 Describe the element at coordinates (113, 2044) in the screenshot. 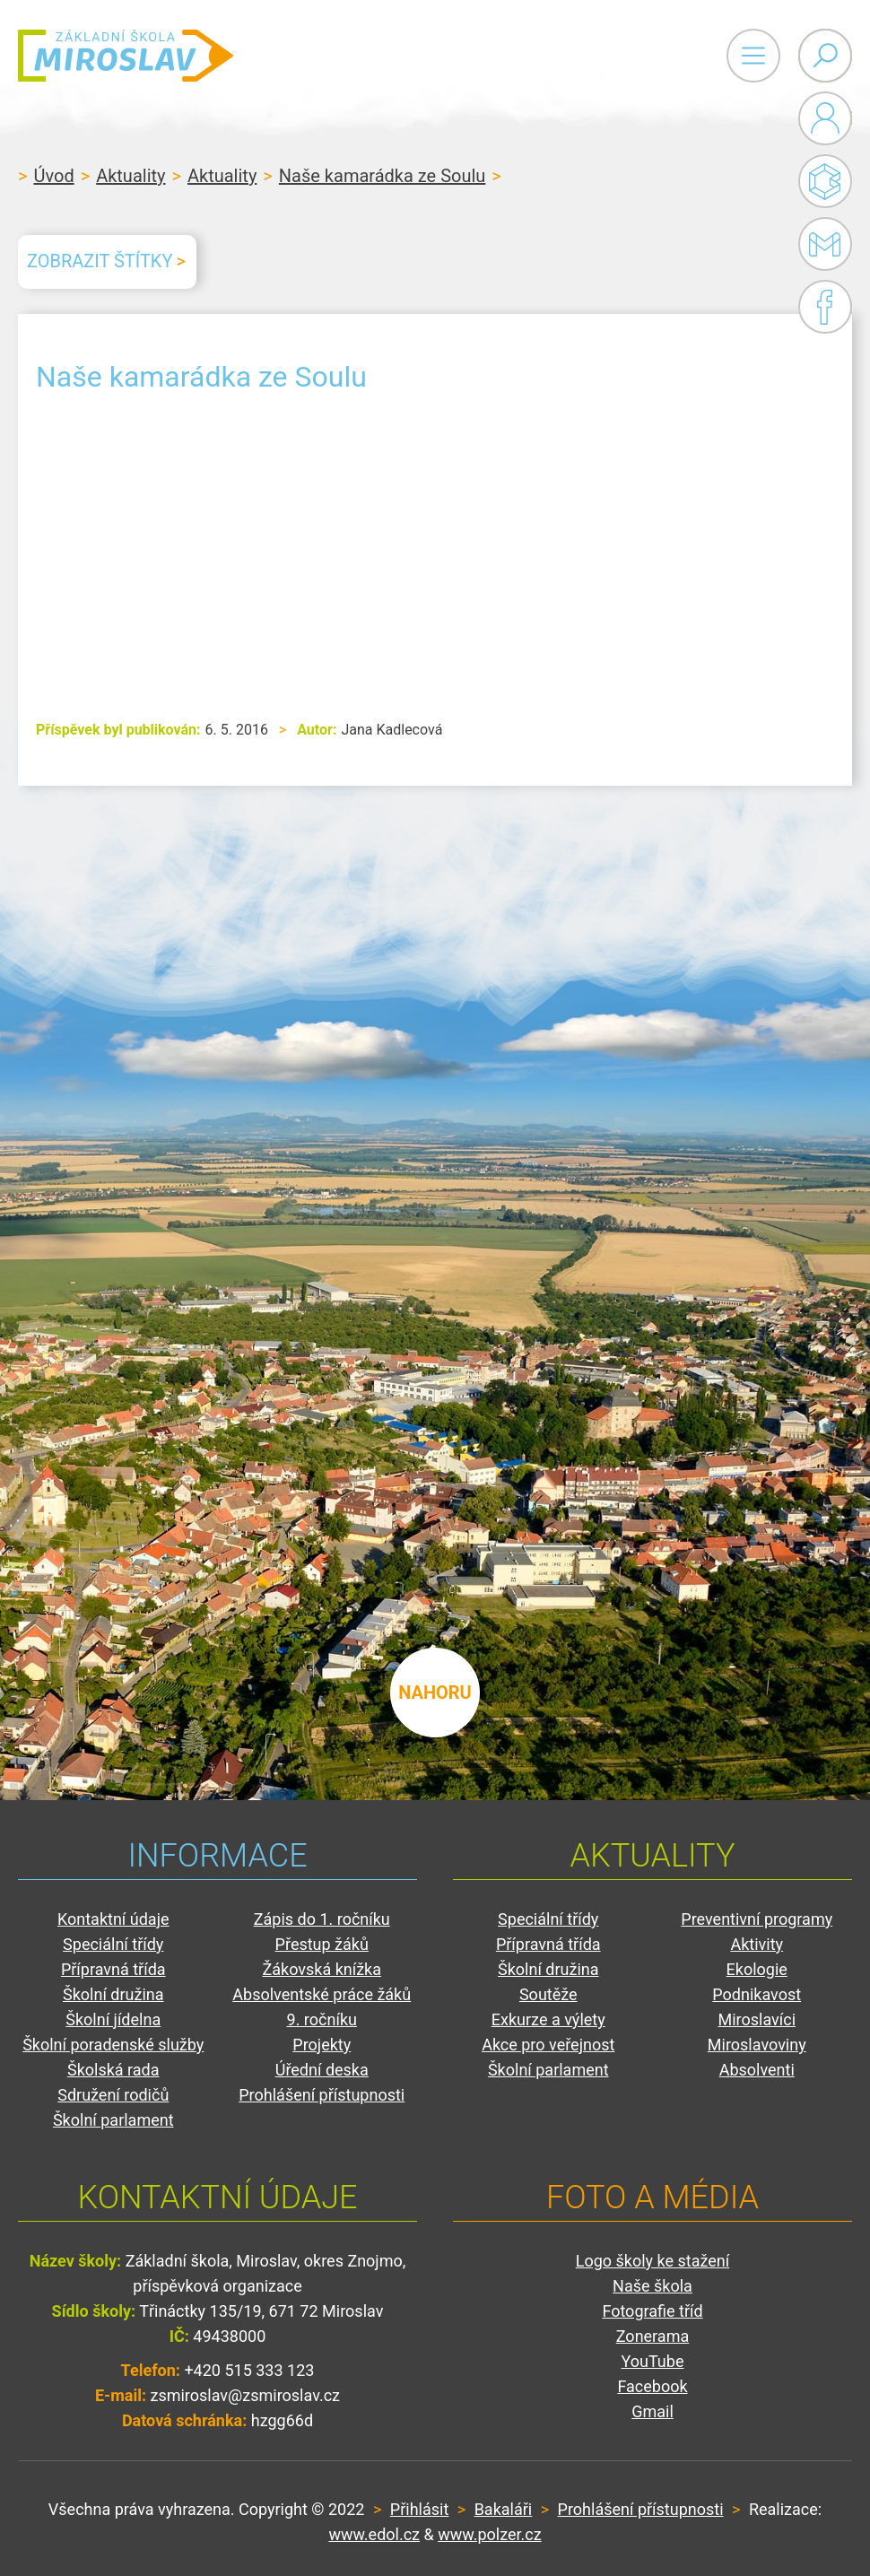

I see `Školní poradenské služby` at that location.